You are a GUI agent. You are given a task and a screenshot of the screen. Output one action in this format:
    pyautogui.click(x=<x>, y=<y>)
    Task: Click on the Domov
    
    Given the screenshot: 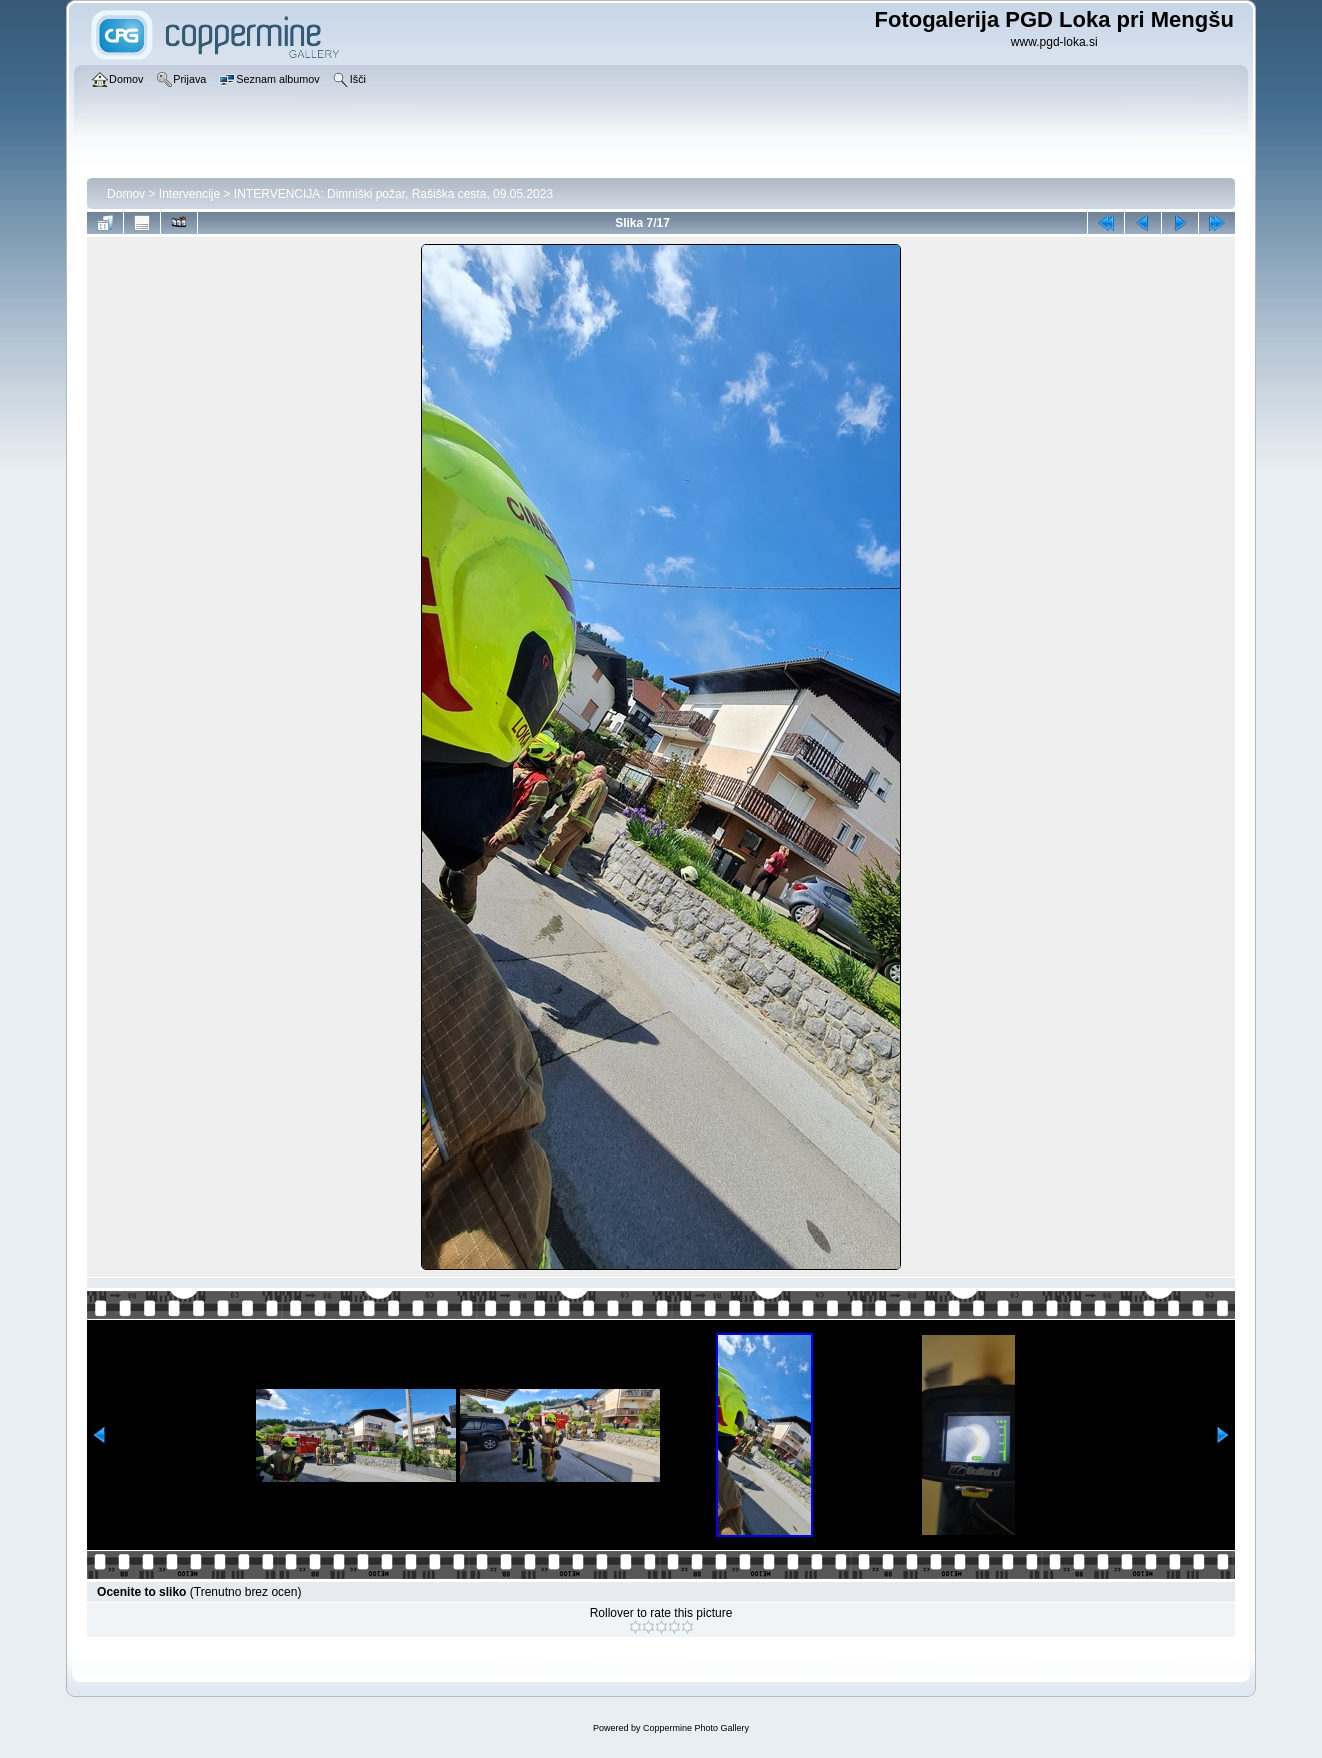 What is the action you would take?
    pyautogui.click(x=126, y=194)
    